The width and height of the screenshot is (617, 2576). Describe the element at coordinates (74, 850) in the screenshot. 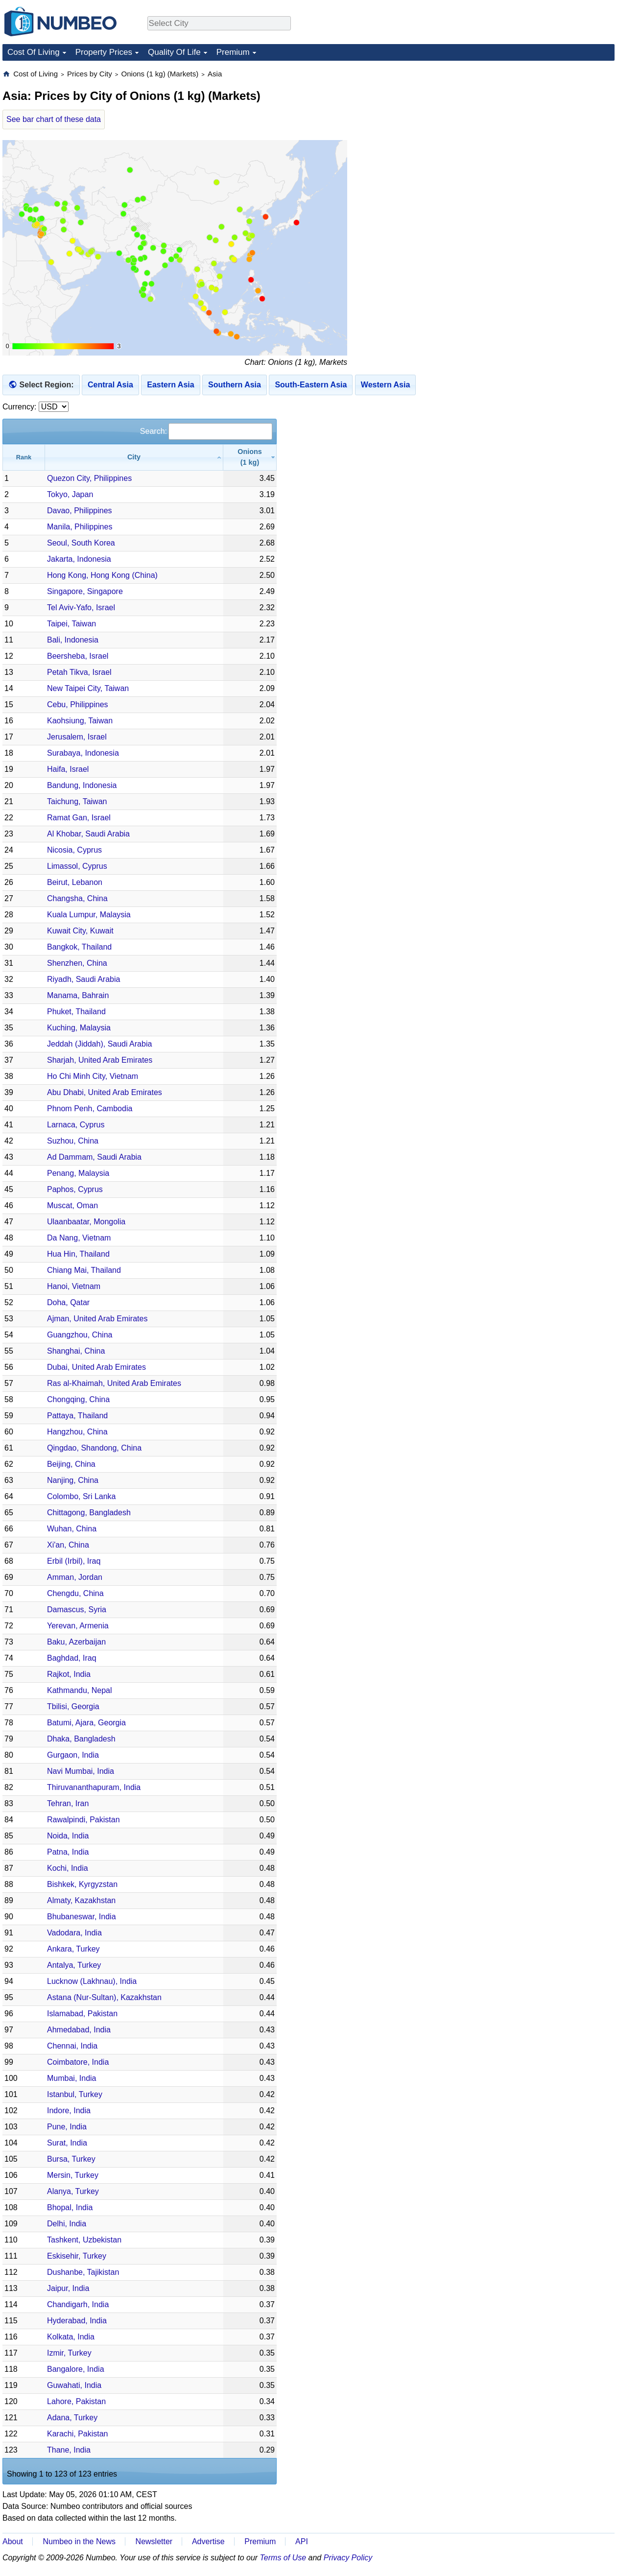

I see `Nicosia, Cyprus` at that location.